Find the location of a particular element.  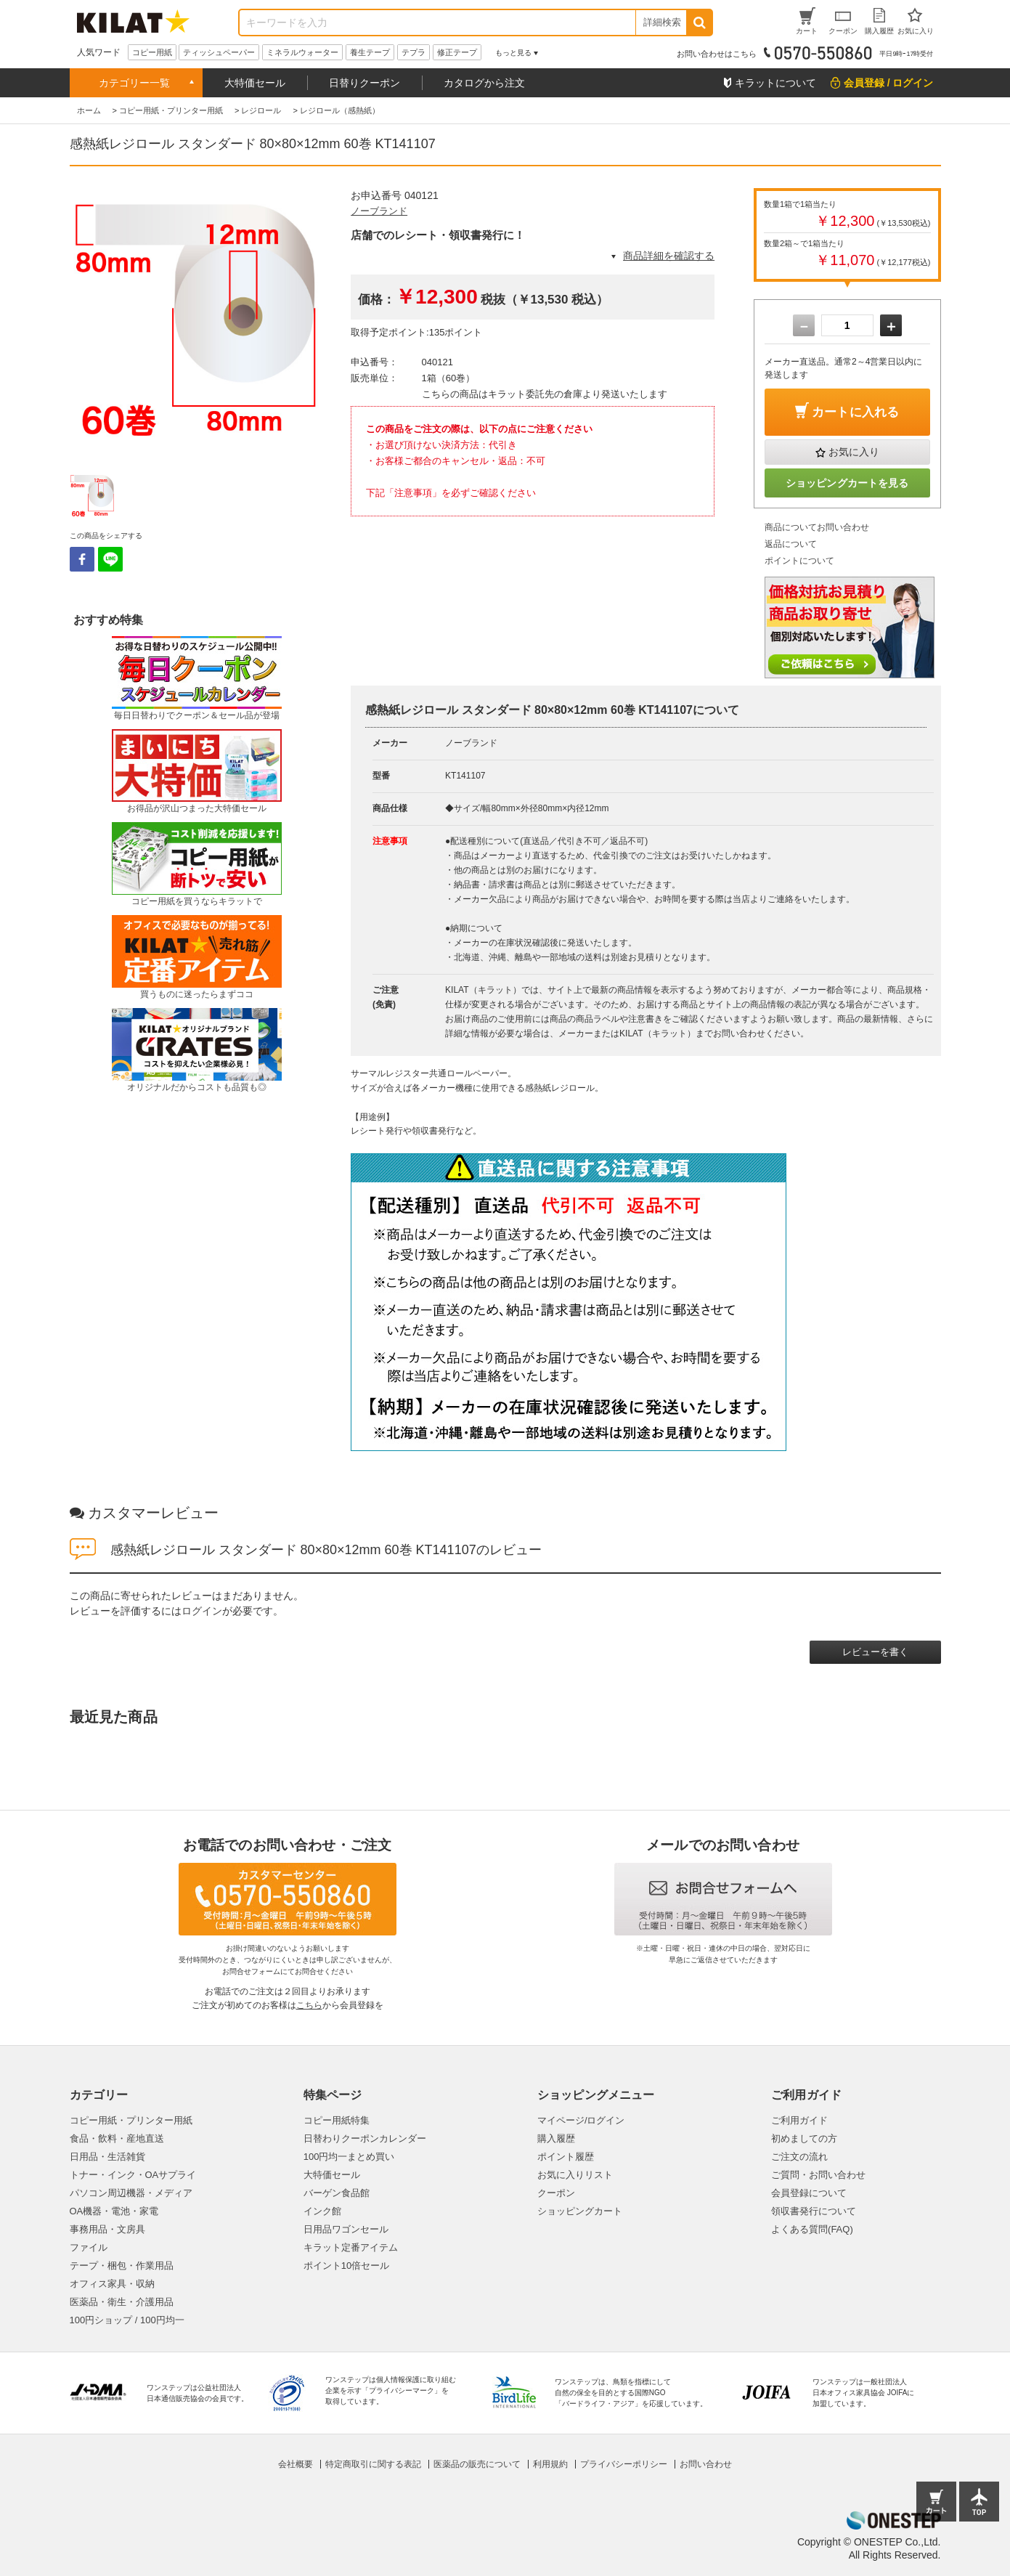

ご注文の流れ is located at coordinates (799, 2156).